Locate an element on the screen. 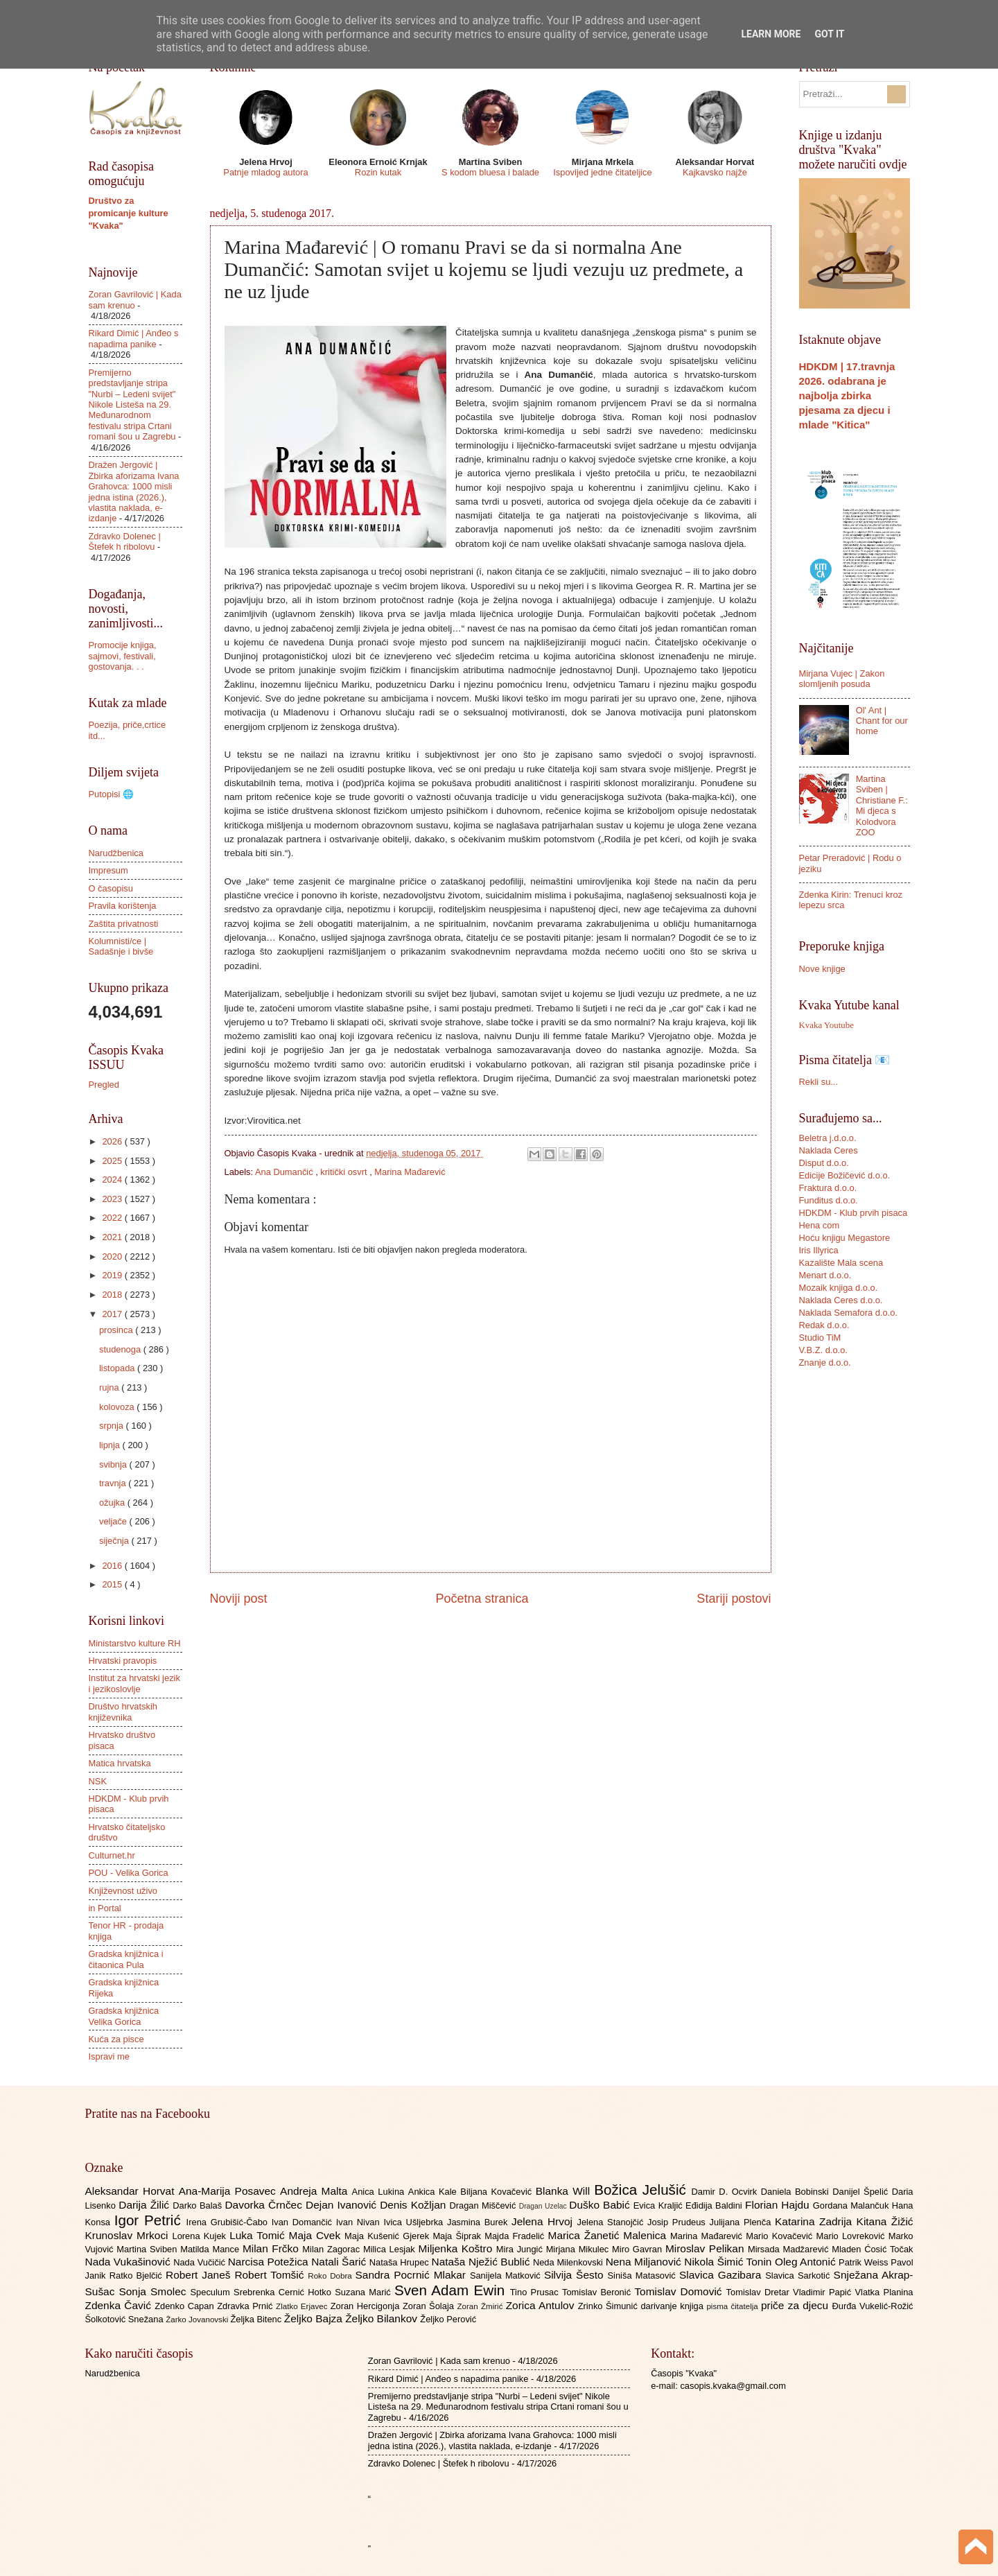 This screenshot has width=998, height=2576. 2025 is located at coordinates (113, 1161).